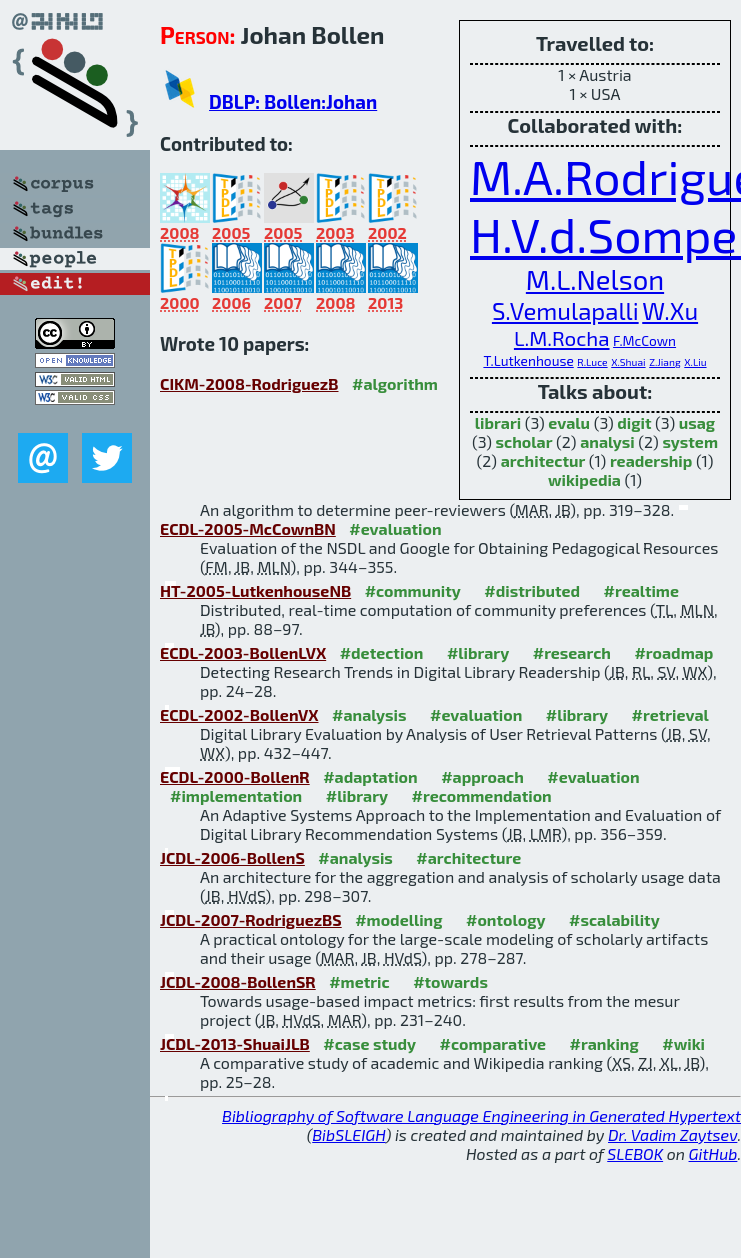  I want to click on BibSLEIGH, so click(348, 1134).